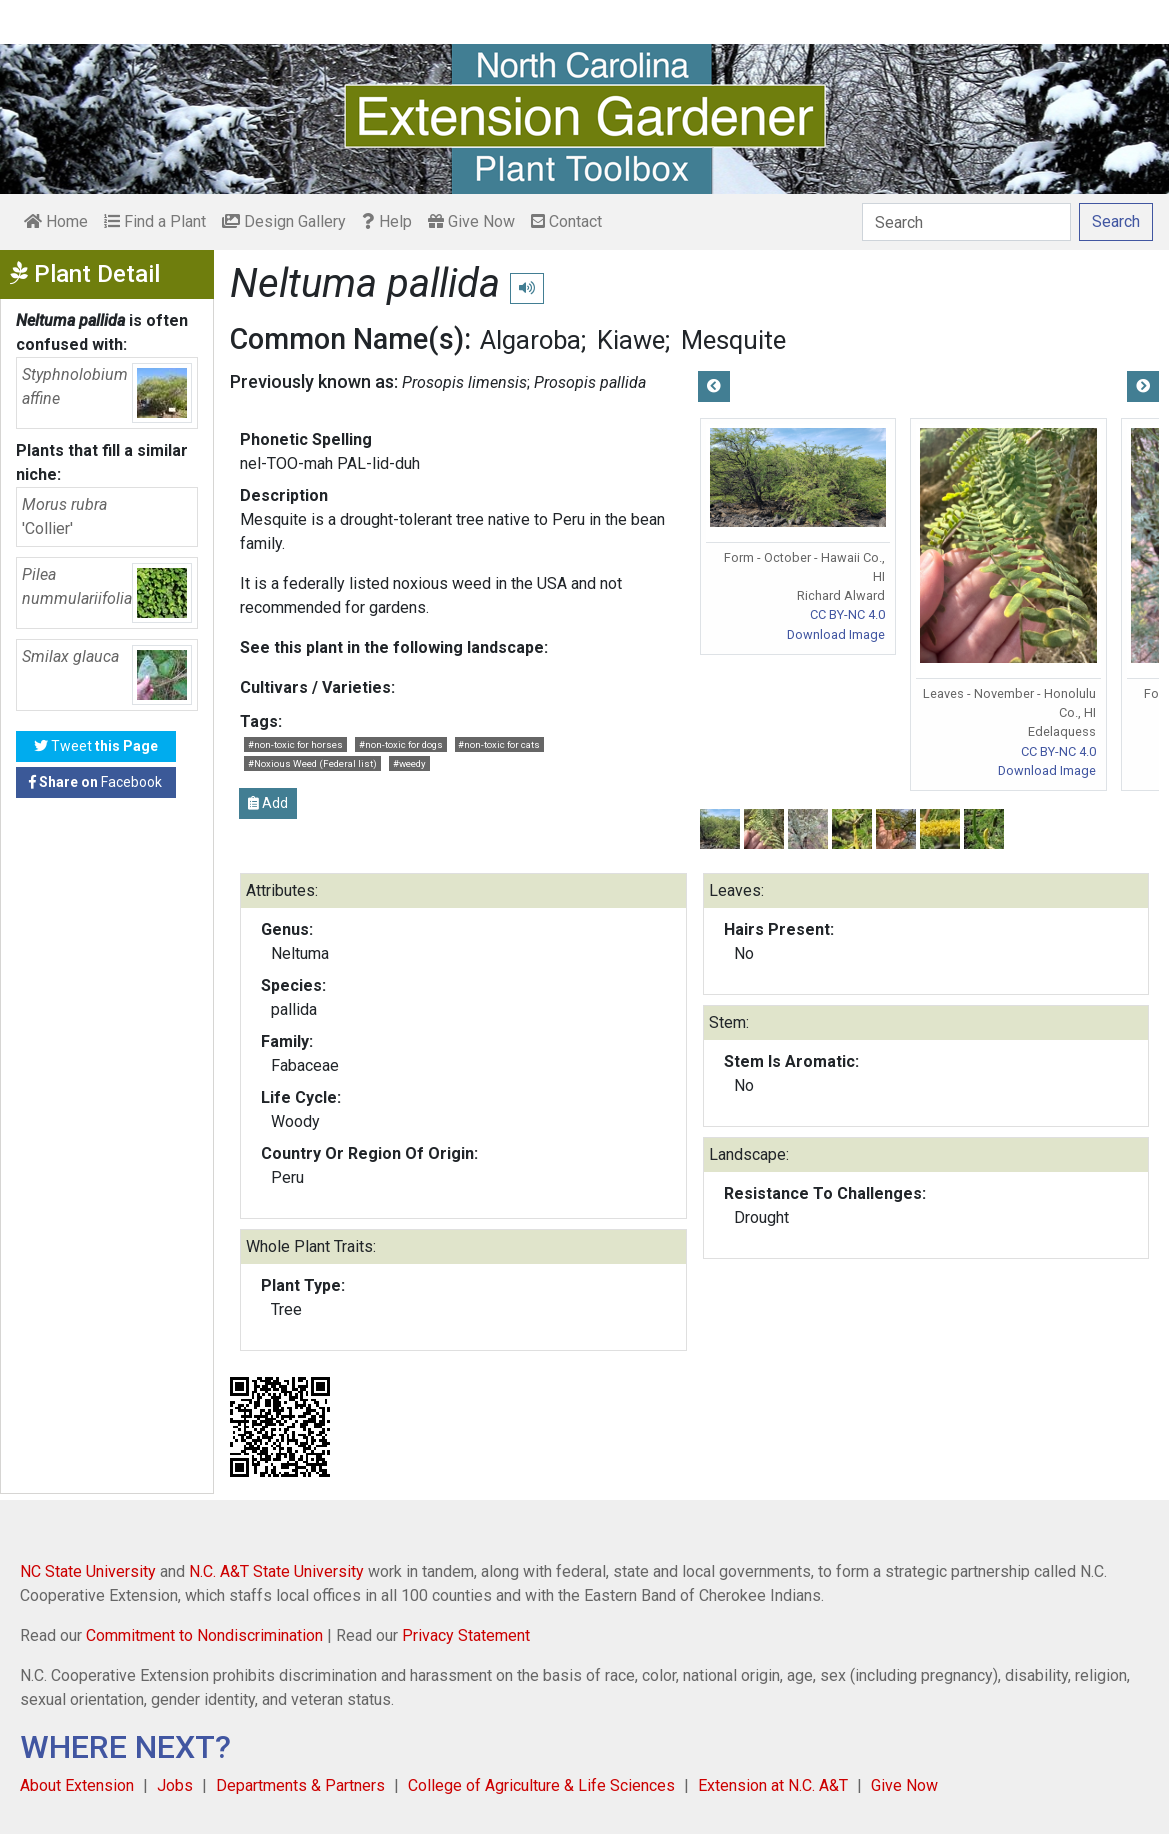 The image size is (1169, 1834). Describe the element at coordinates (284, 221) in the screenshot. I see `Design Gallery` at that location.